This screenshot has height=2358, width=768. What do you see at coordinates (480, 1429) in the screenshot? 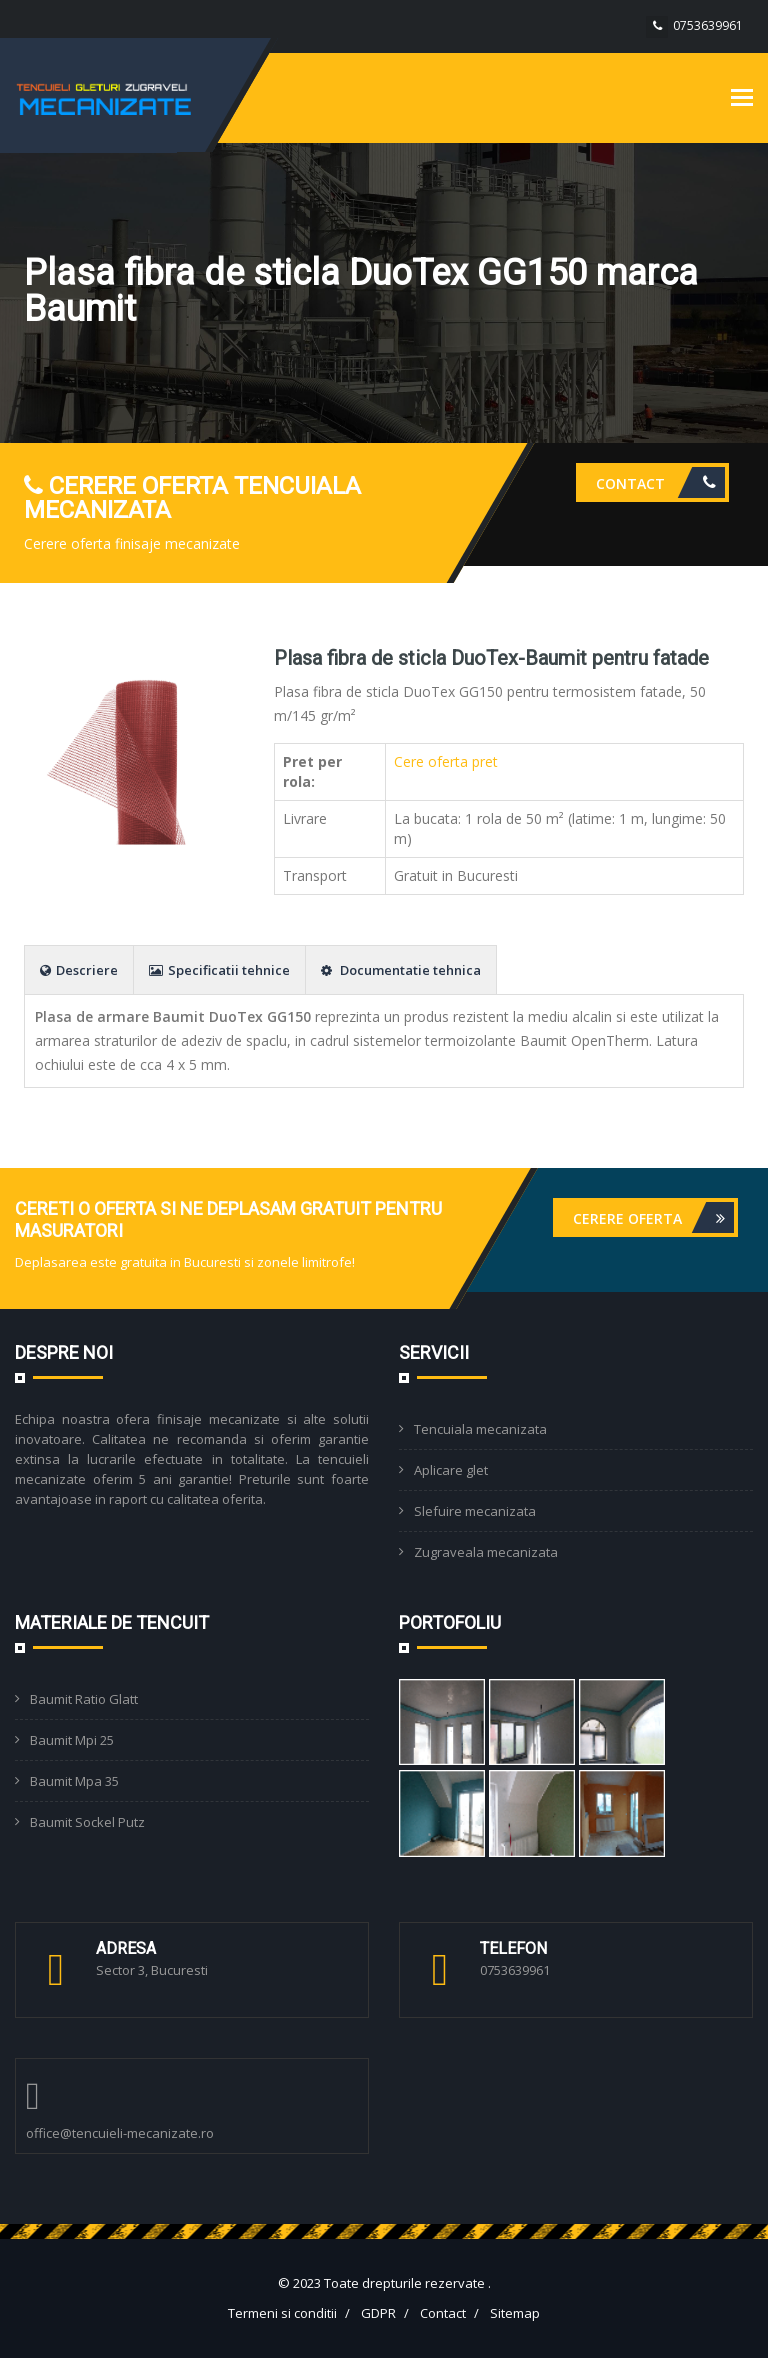
I see `Tencuiala mecanizata` at bounding box center [480, 1429].